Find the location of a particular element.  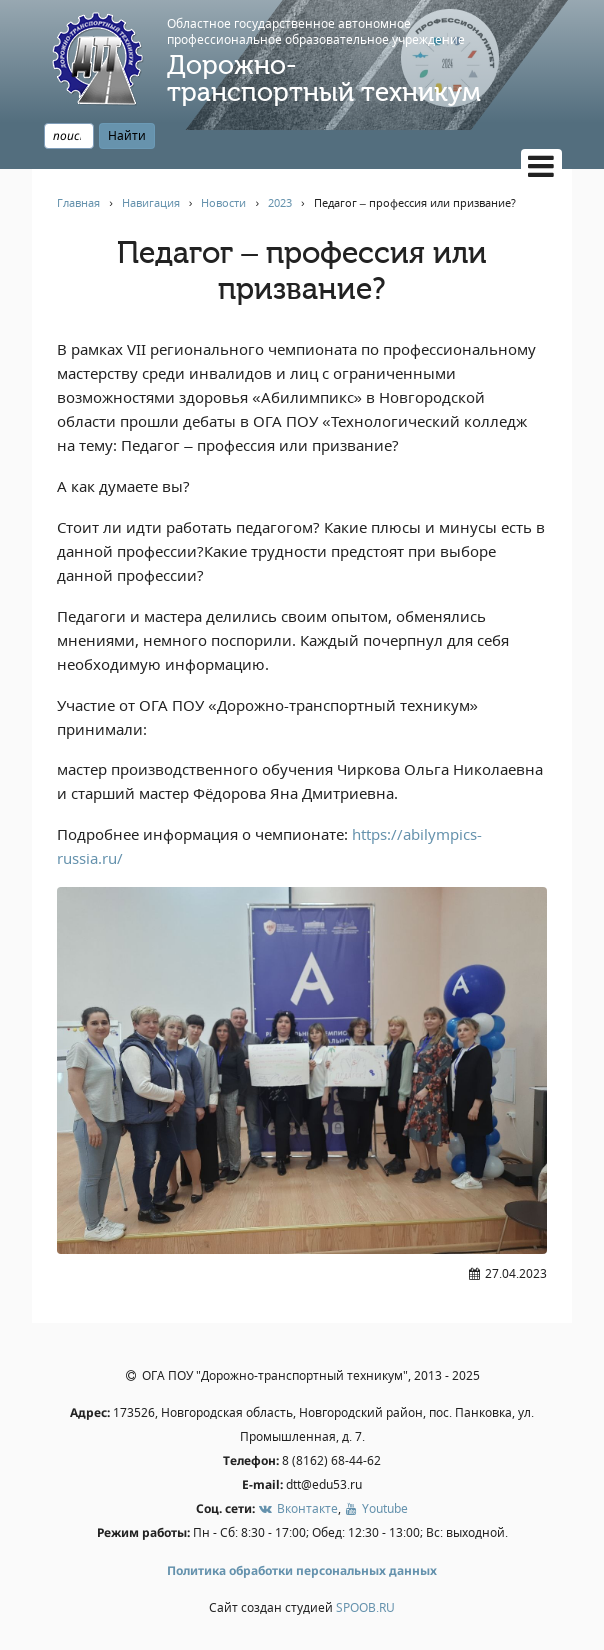

Youtube is located at coordinates (376, 1508).